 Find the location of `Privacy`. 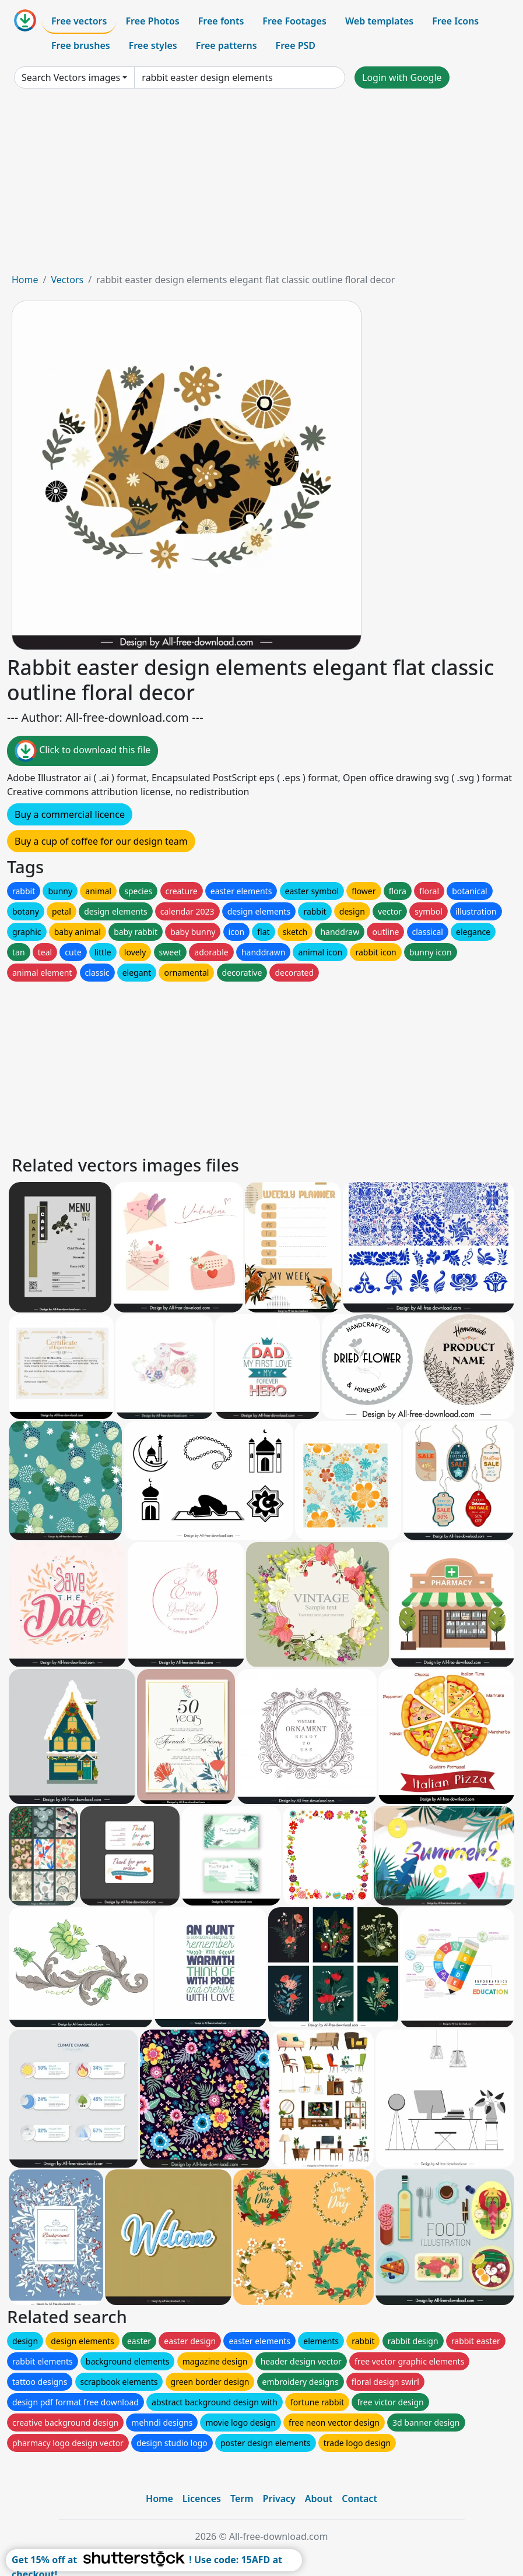

Privacy is located at coordinates (279, 2498).